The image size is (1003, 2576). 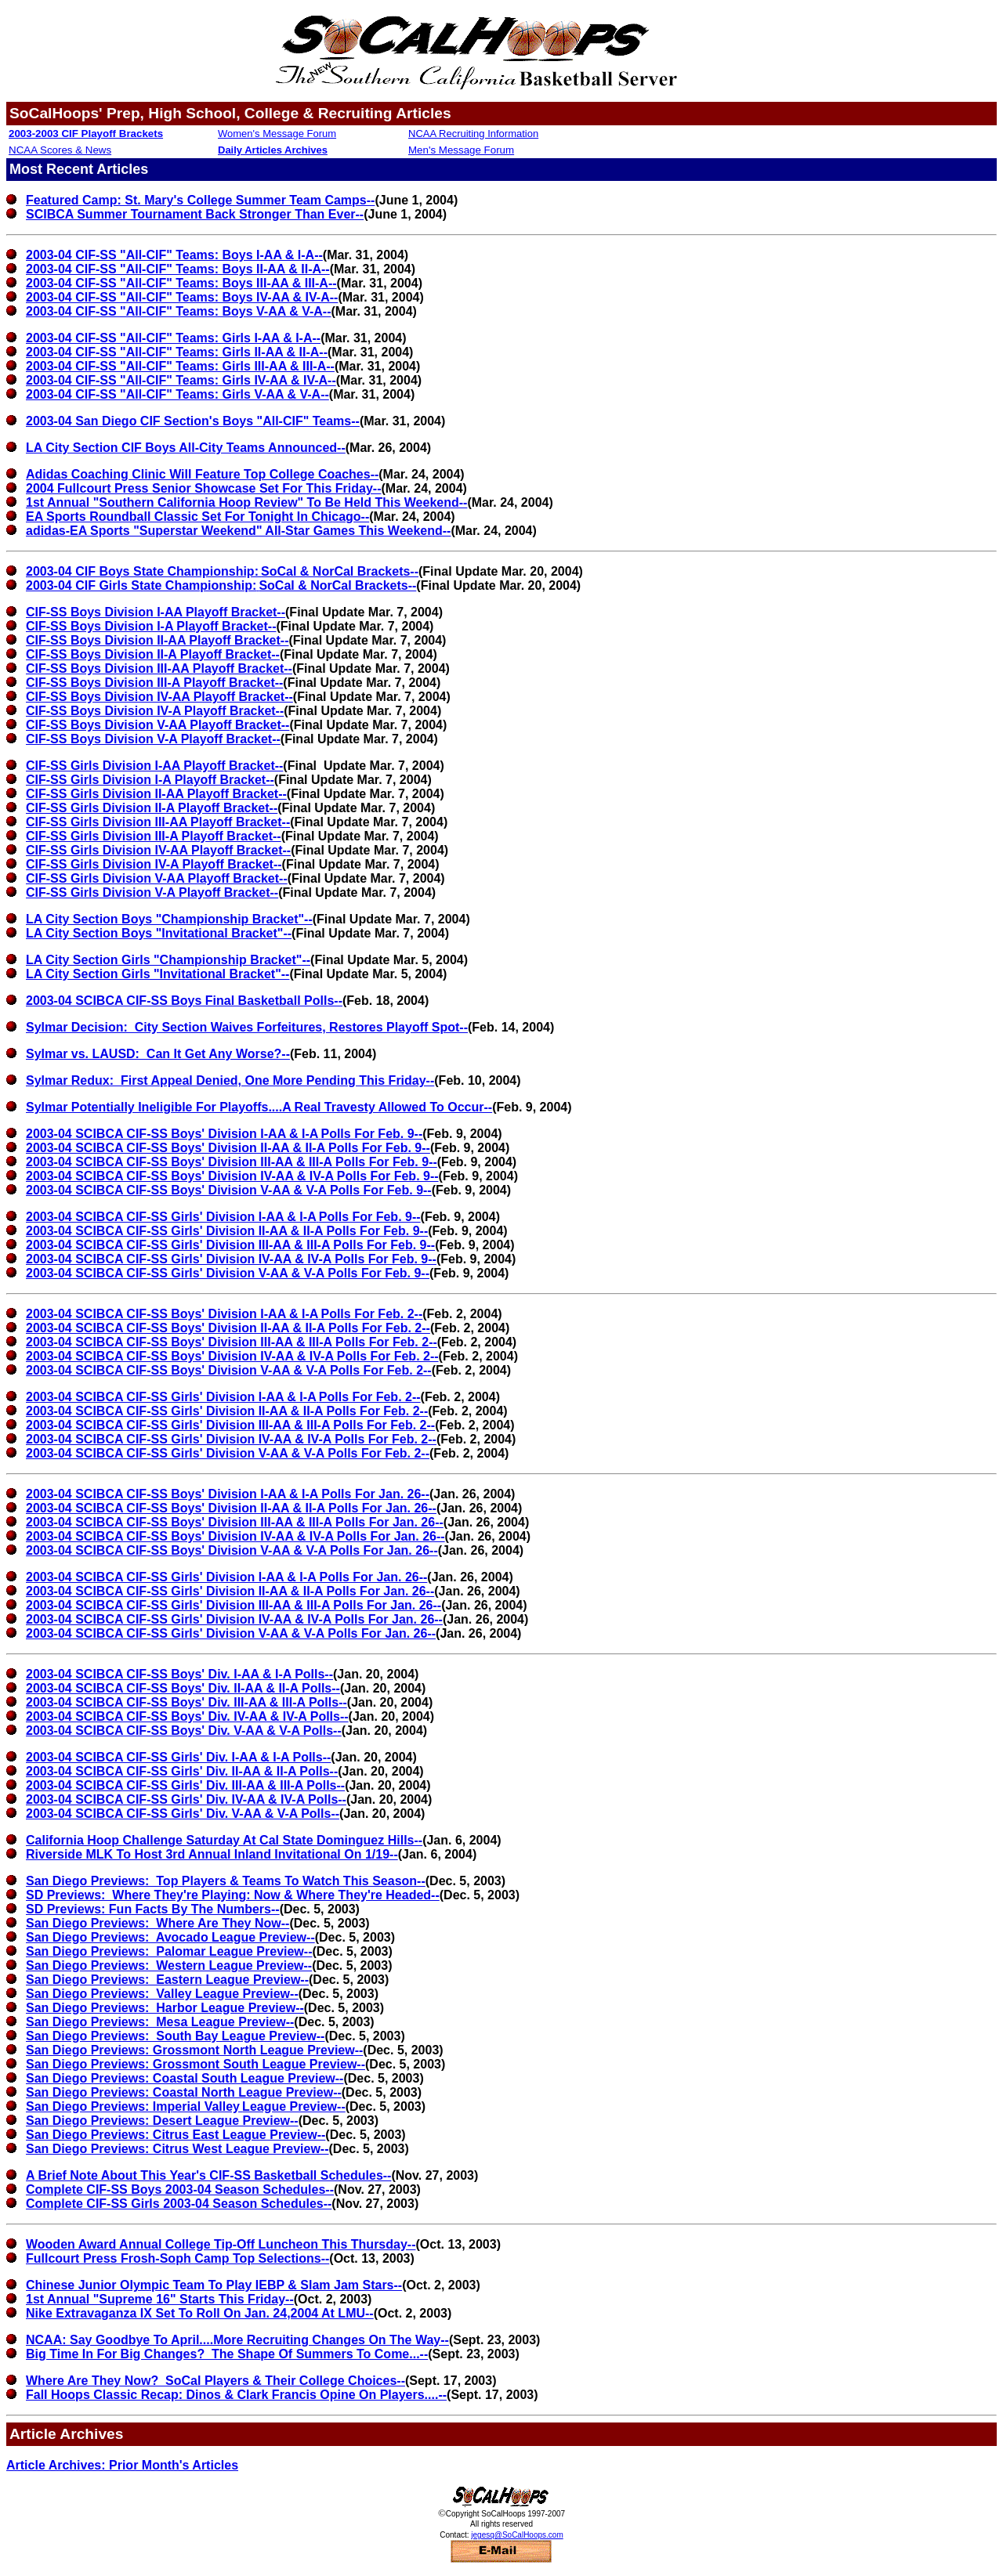 What do you see at coordinates (158, 933) in the screenshot?
I see `LA City Section Boys "Invitational Bracket"--` at bounding box center [158, 933].